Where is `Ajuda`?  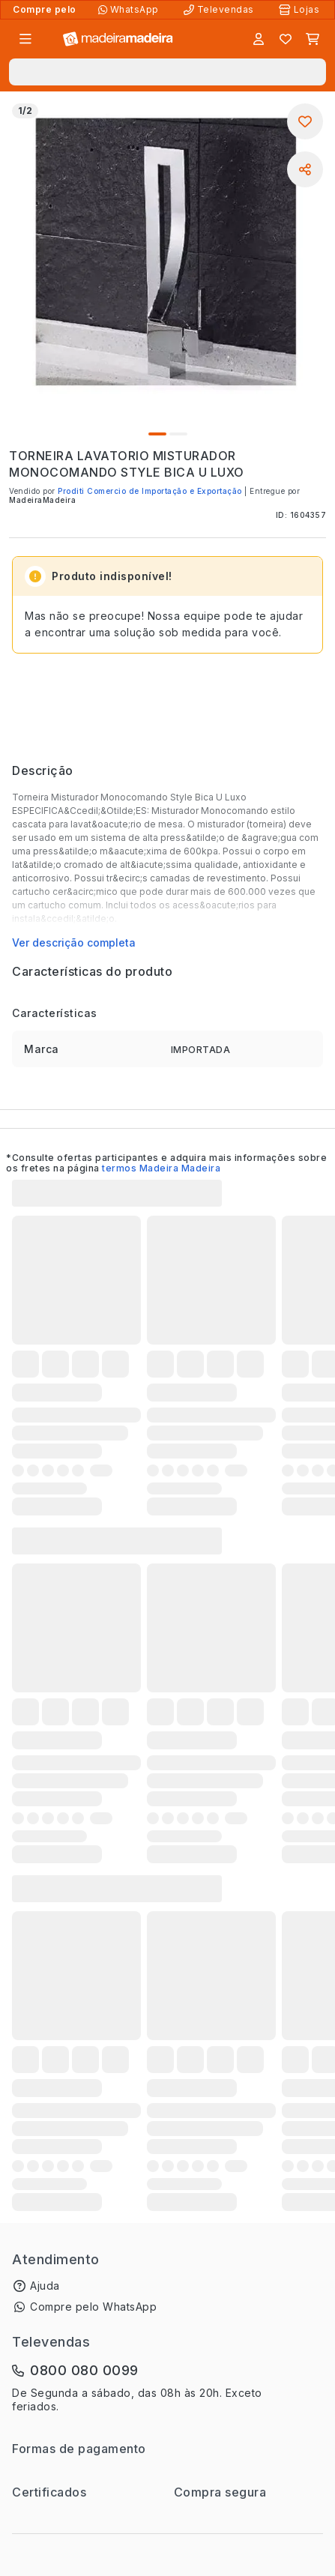
Ajuda is located at coordinates (45, 2285).